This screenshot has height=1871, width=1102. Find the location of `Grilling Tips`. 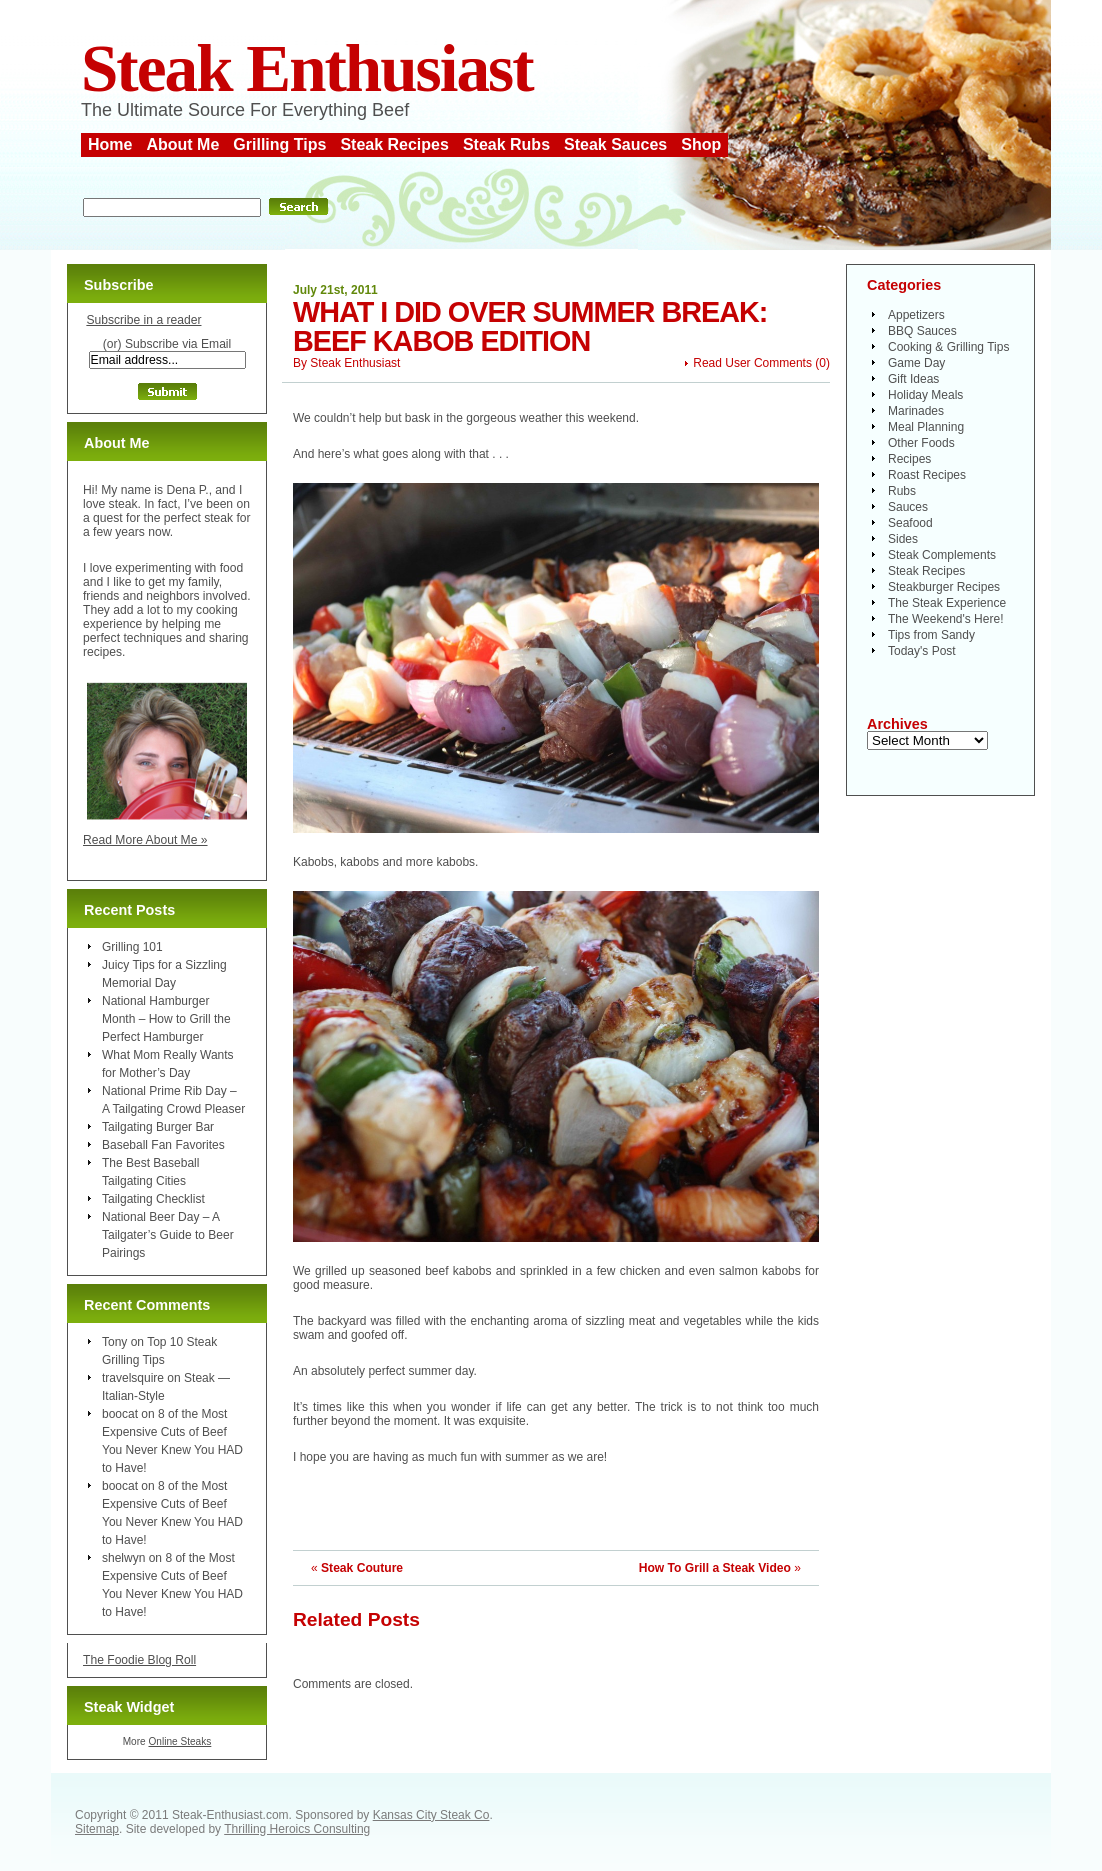

Grilling Tips is located at coordinates (279, 144).